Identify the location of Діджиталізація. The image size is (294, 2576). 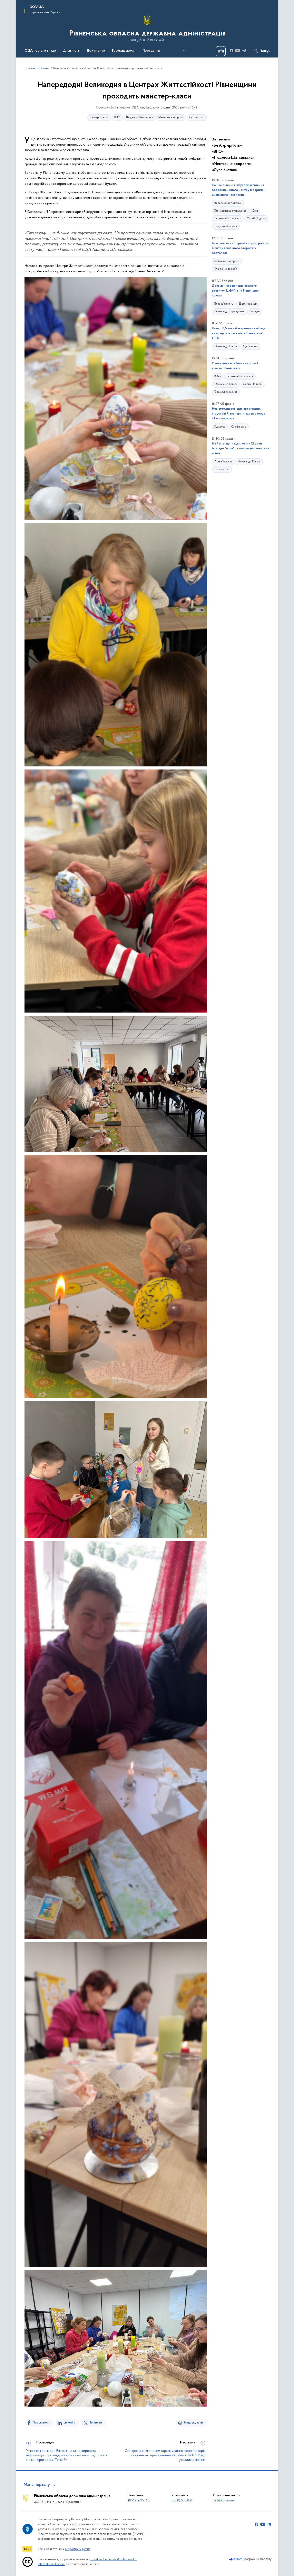
(248, 303).